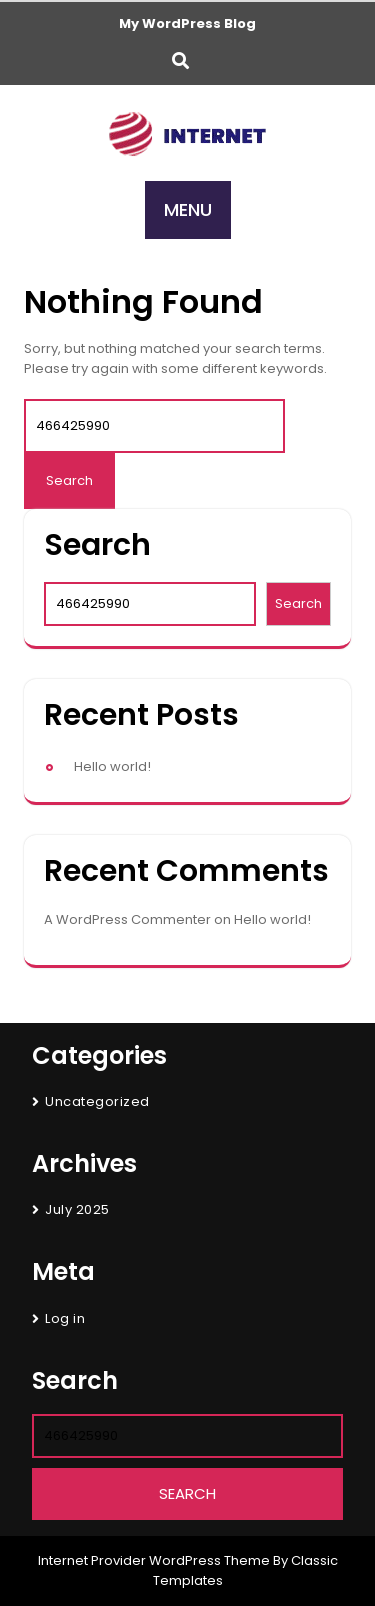  I want to click on A WordPress Commenter, so click(127, 919).